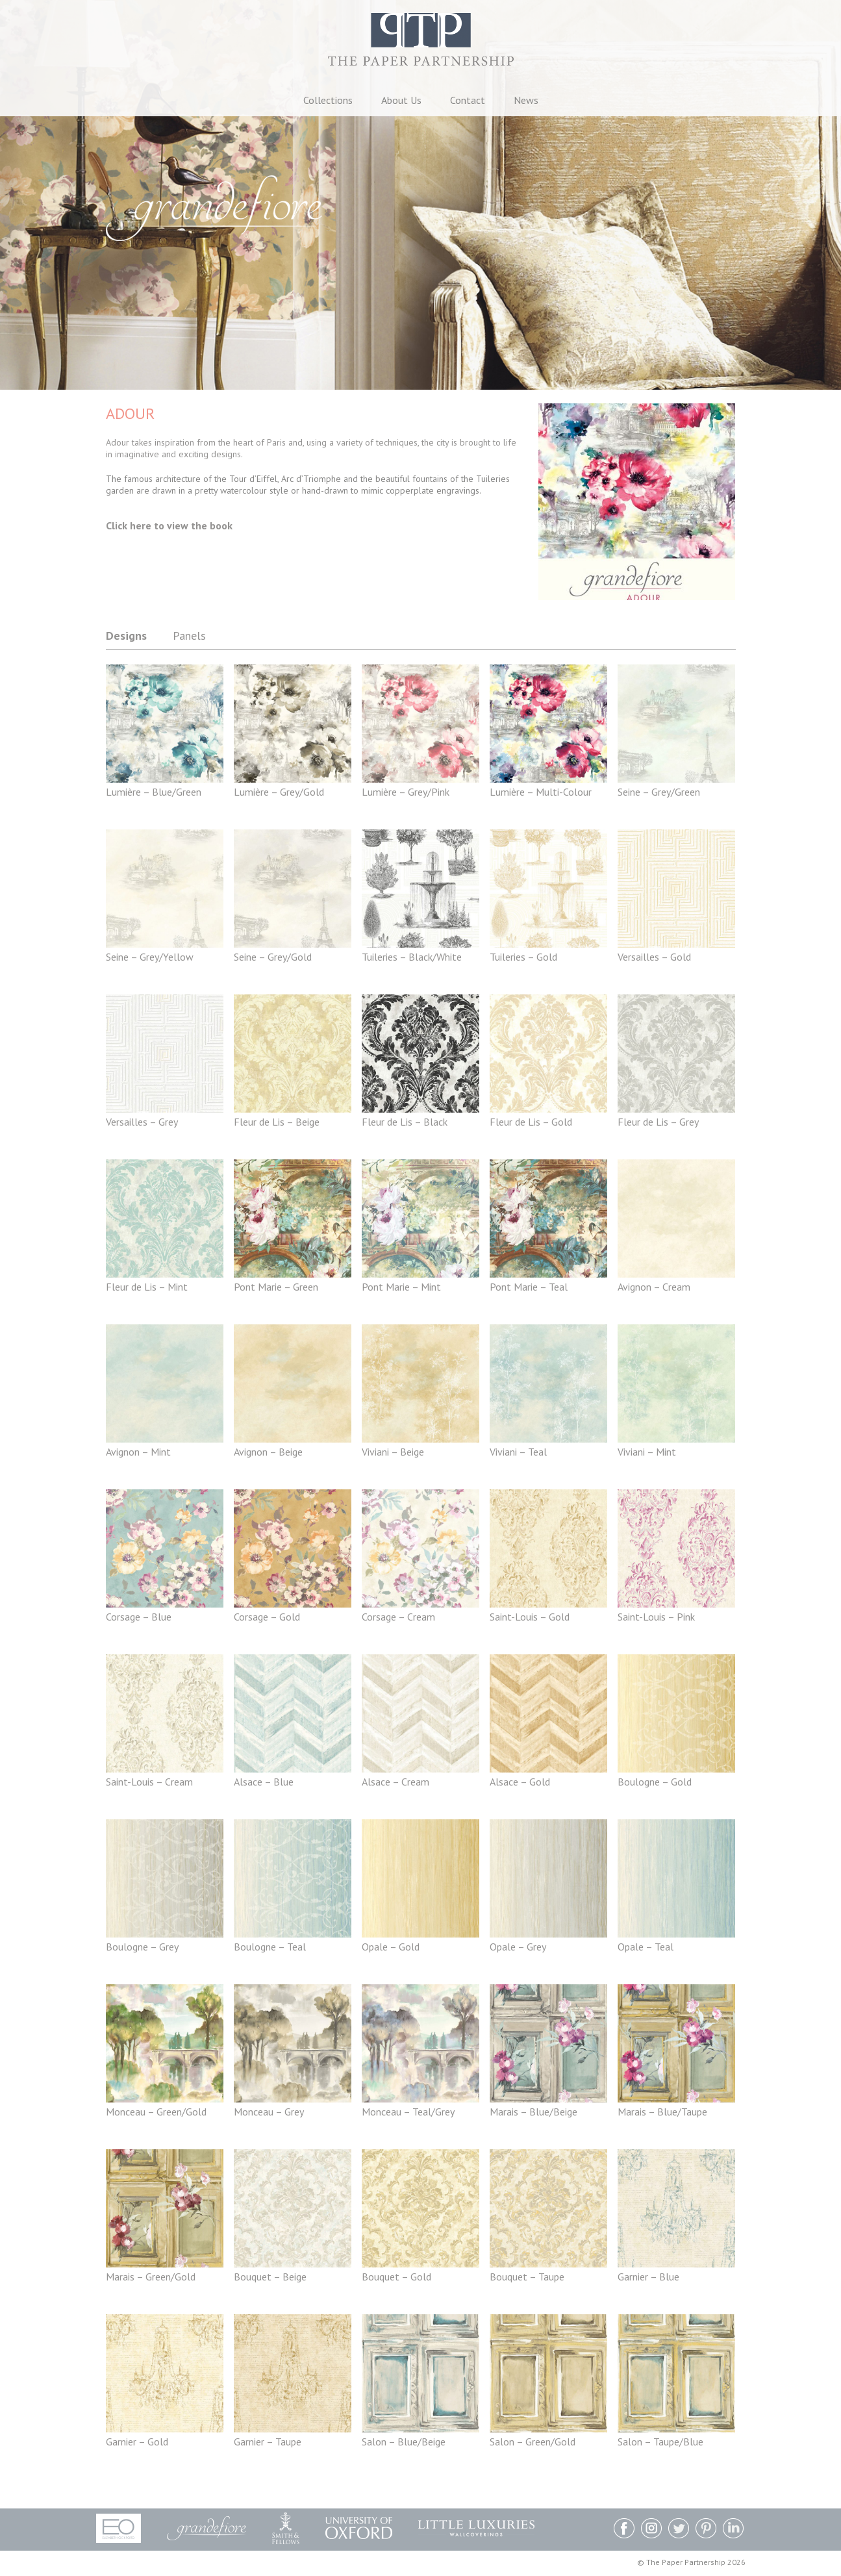  Describe the element at coordinates (523, 956) in the screenshot. I see `Tuileries – Gold` at that location.